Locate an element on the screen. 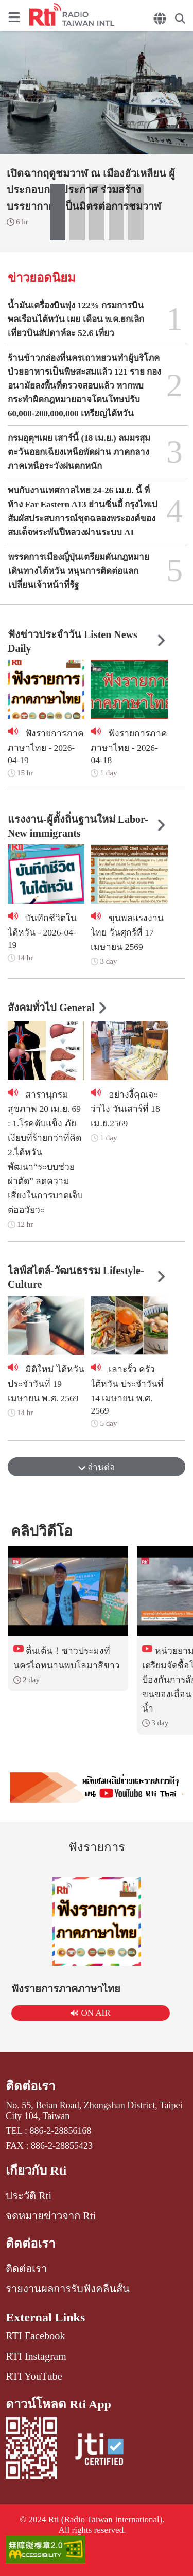  ติดต่อเรา is located at coordinates (30, 2086).